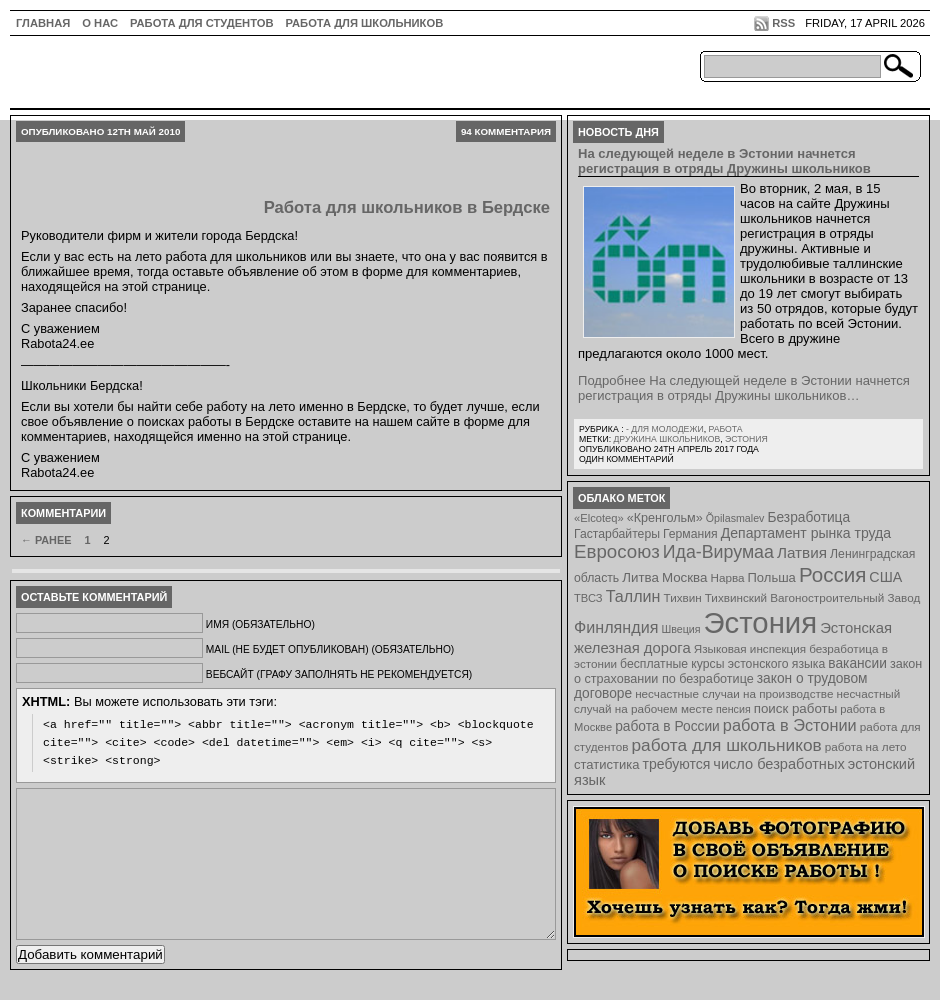 The width and height of the screenshot is (940, 1000). I want to click on Департамент рынка труда [Департамент рынка труда (14 элементов)], so click(806, 533).